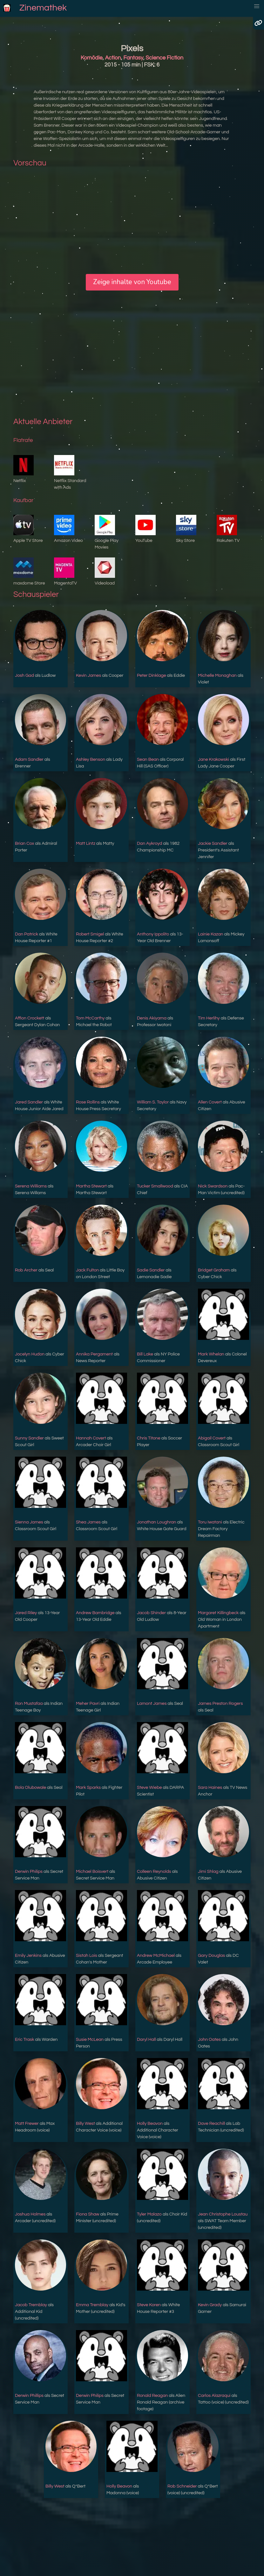  What do you see at coordinates (87, 2214) in the screenshot?
I see `Fiona Shaw` at bounding box center [87, 2214].